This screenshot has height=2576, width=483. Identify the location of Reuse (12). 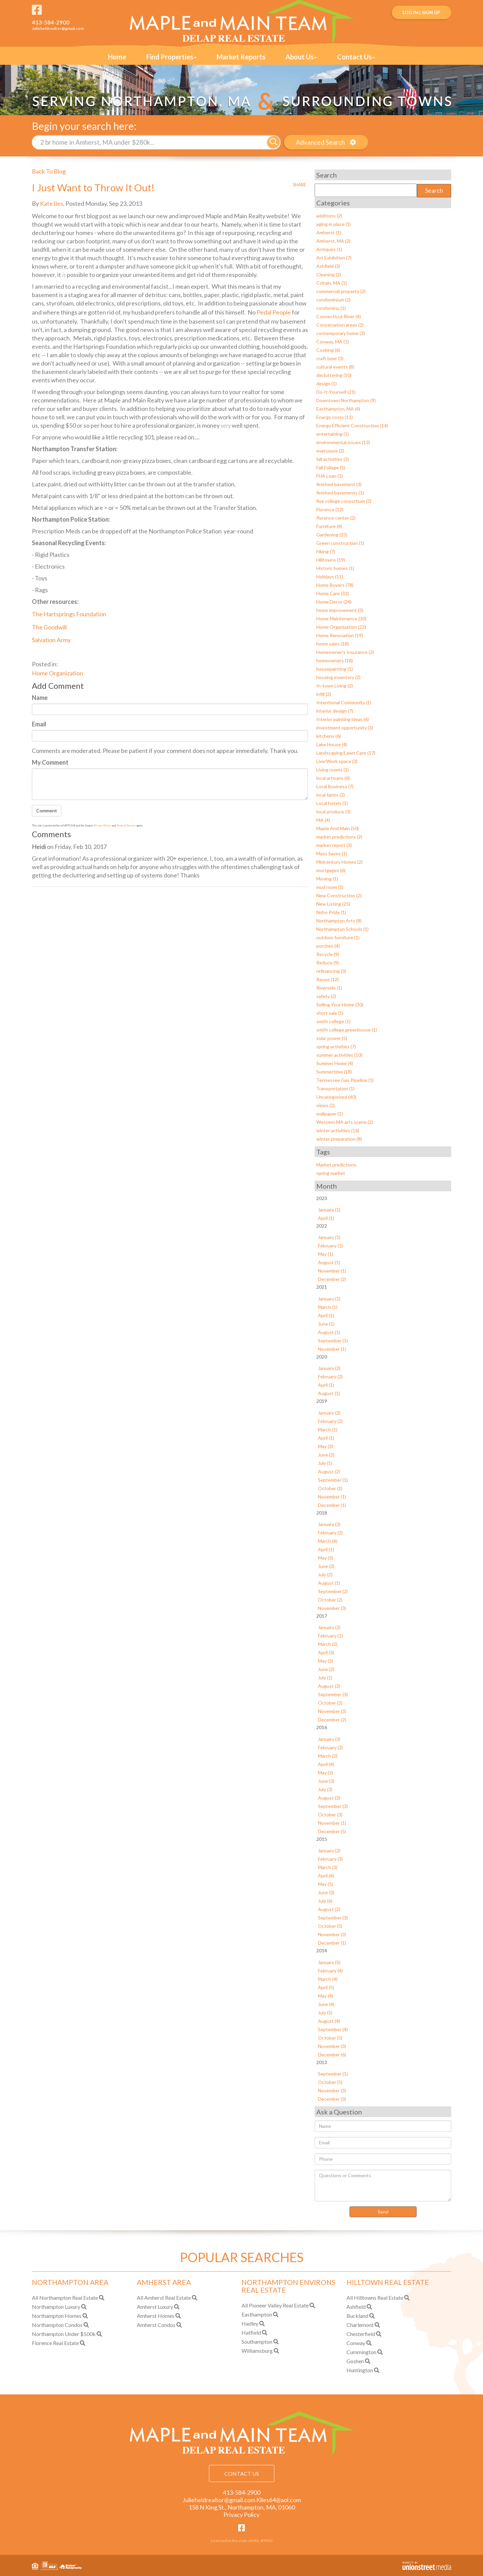
(327, 979).